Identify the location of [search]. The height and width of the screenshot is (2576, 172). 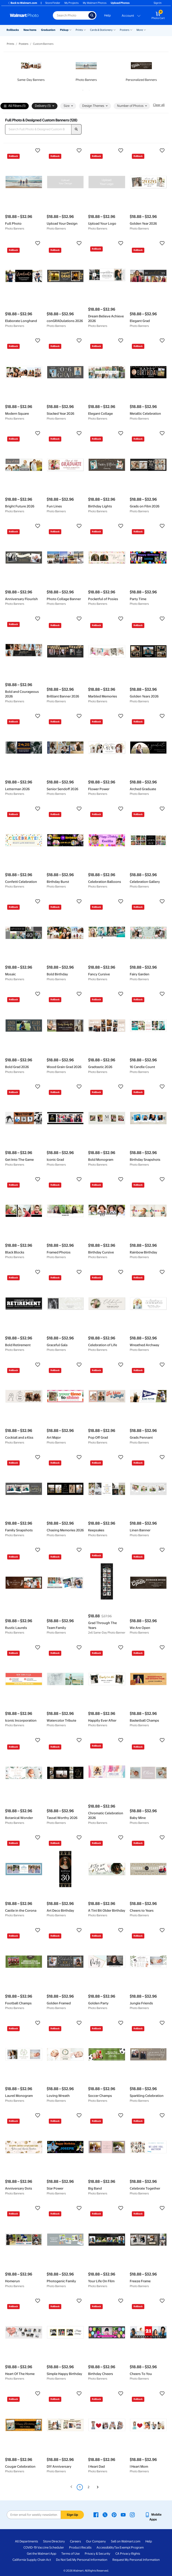
(76, 129).